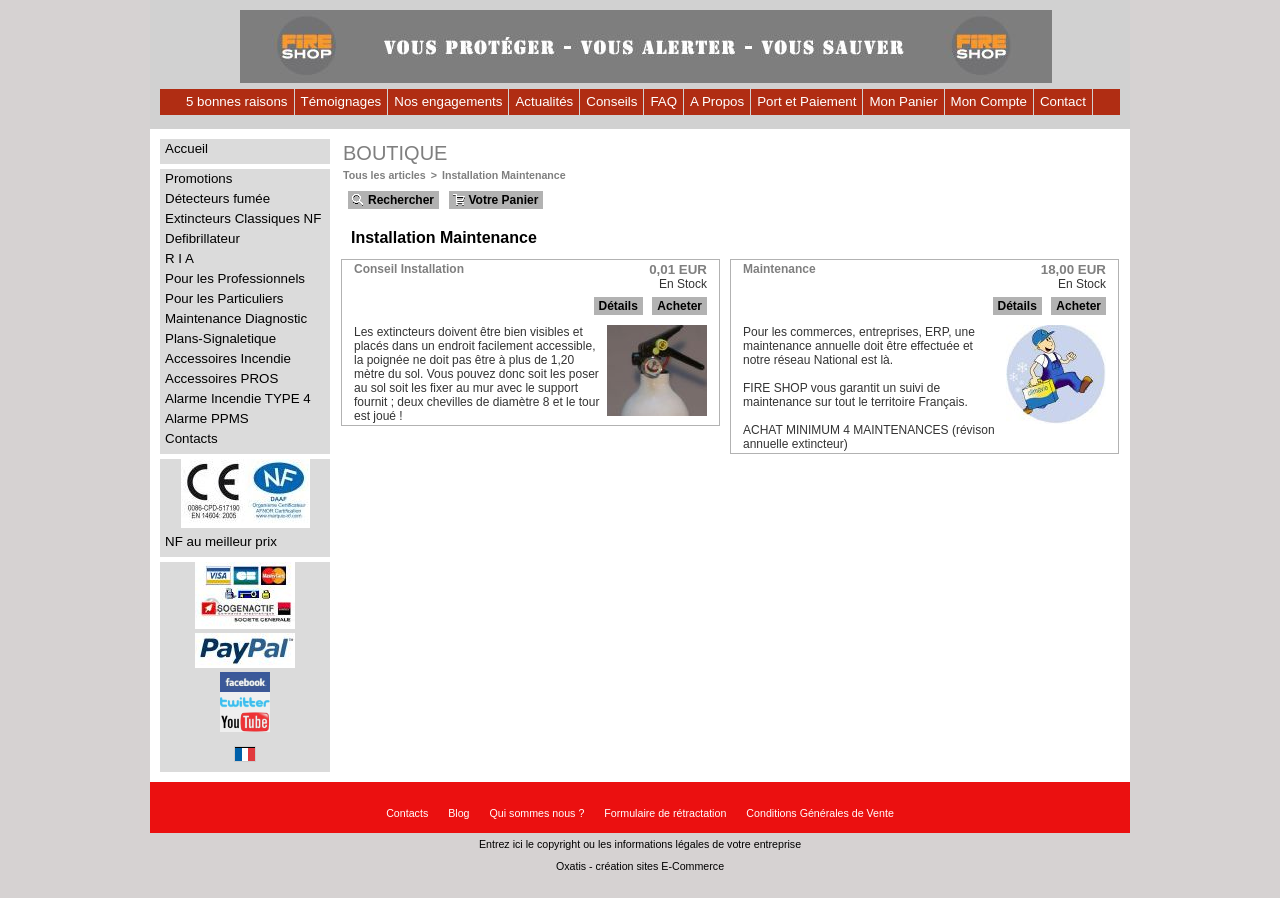 Image resolution: width=1280 pixels, height=898 pixels. What do you see at coordinates (341, 101) in the screenshot?
I see `Témoignages` at bounding box center [341, 101].